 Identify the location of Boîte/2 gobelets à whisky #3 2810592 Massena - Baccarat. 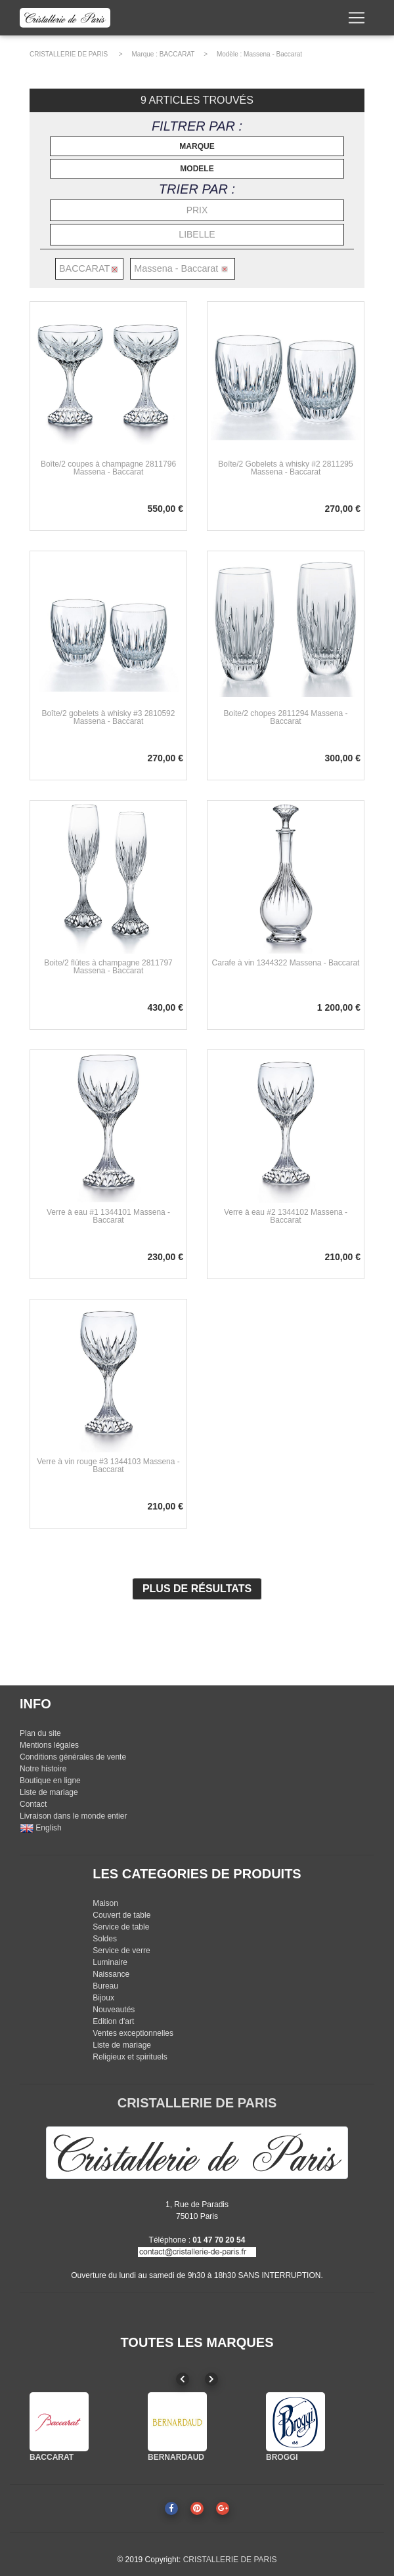
(108, 717).